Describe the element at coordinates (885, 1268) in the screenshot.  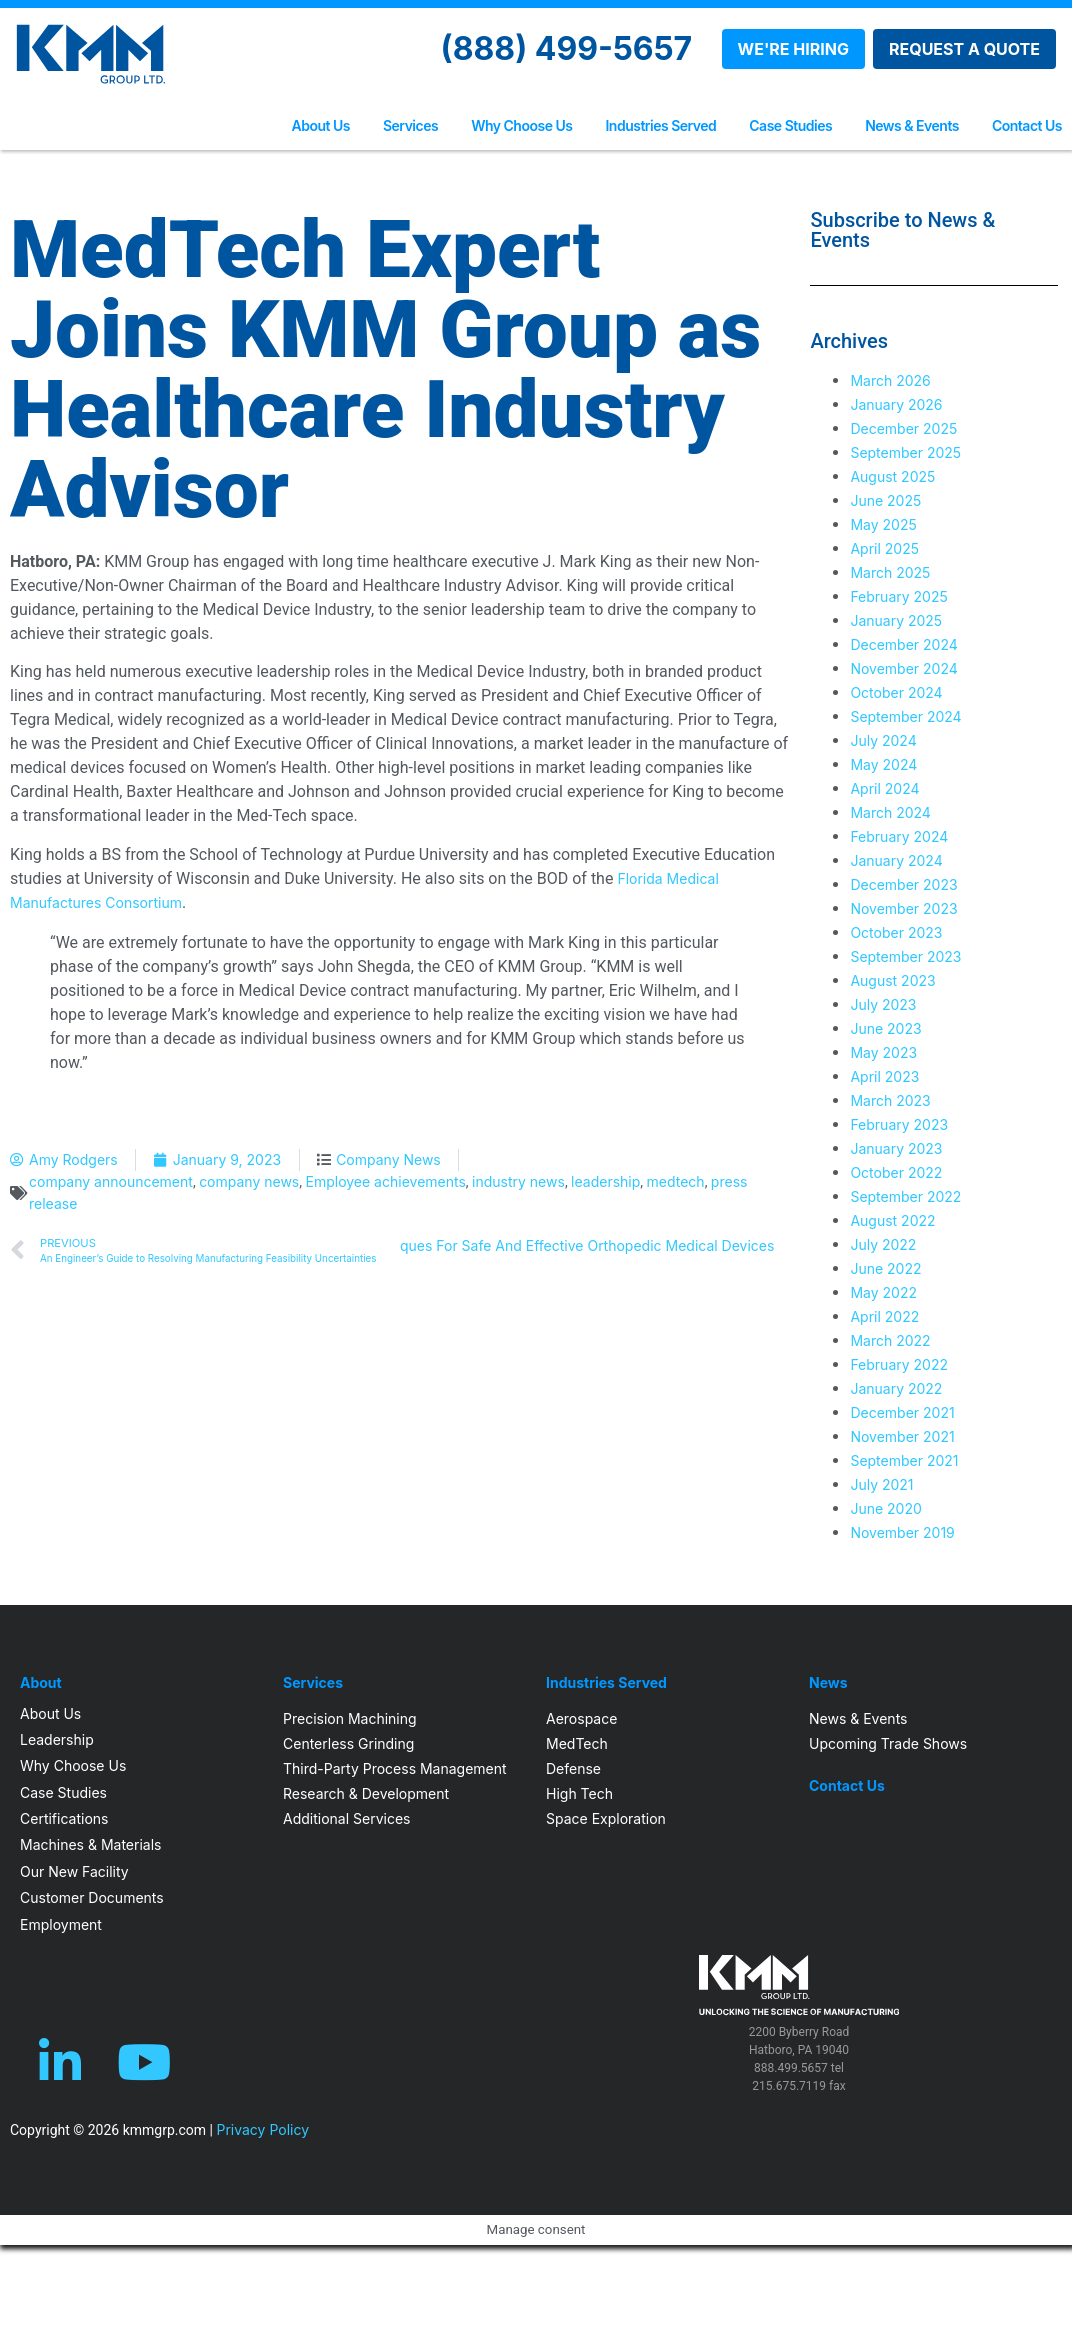
I see `June 2022` at that location.